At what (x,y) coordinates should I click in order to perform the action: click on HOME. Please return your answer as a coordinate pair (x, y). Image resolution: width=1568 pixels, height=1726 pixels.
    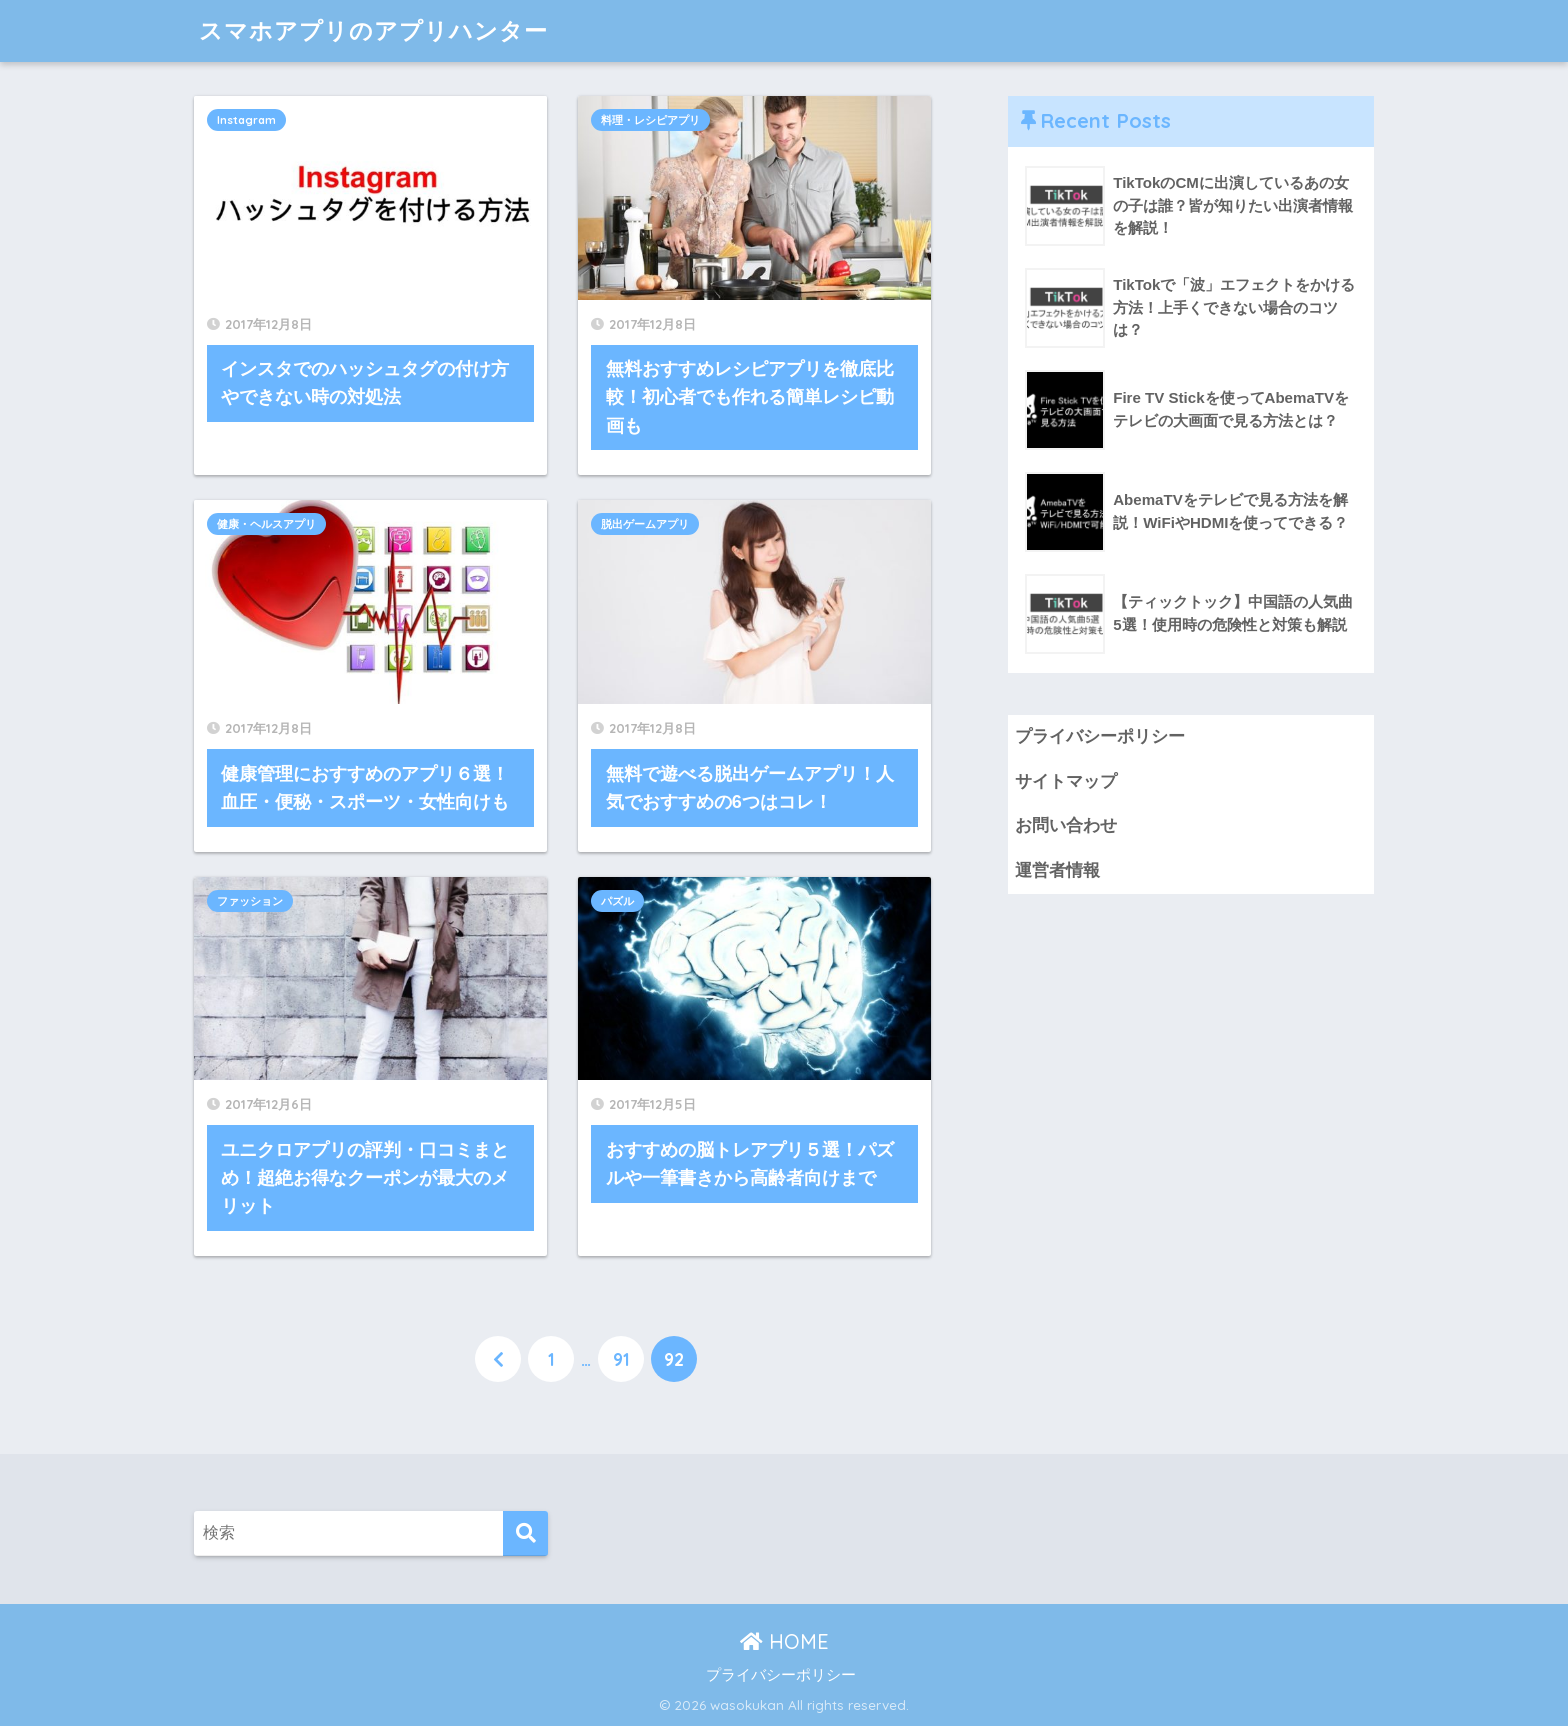
    Looking at the image, I should click on (784, 1641).